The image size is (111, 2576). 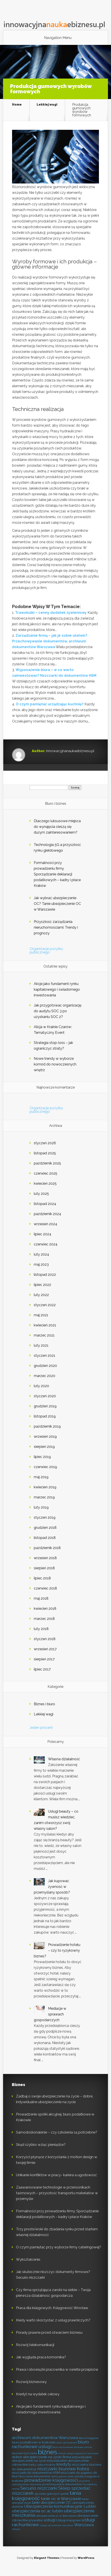 I want to click on luty 2025, so click(x=41, y=1201).